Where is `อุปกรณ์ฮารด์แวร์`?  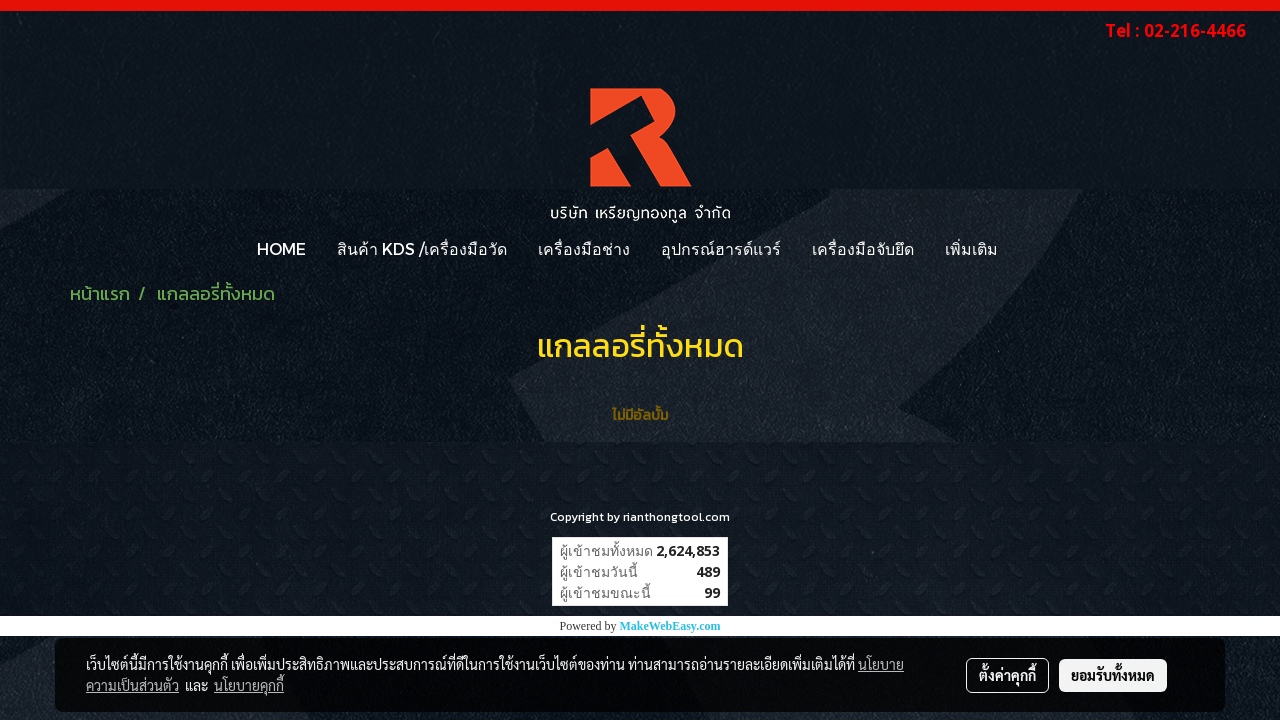
อุปกรณ์ฮารด์แวร์ is located at coordinates (721, 248).